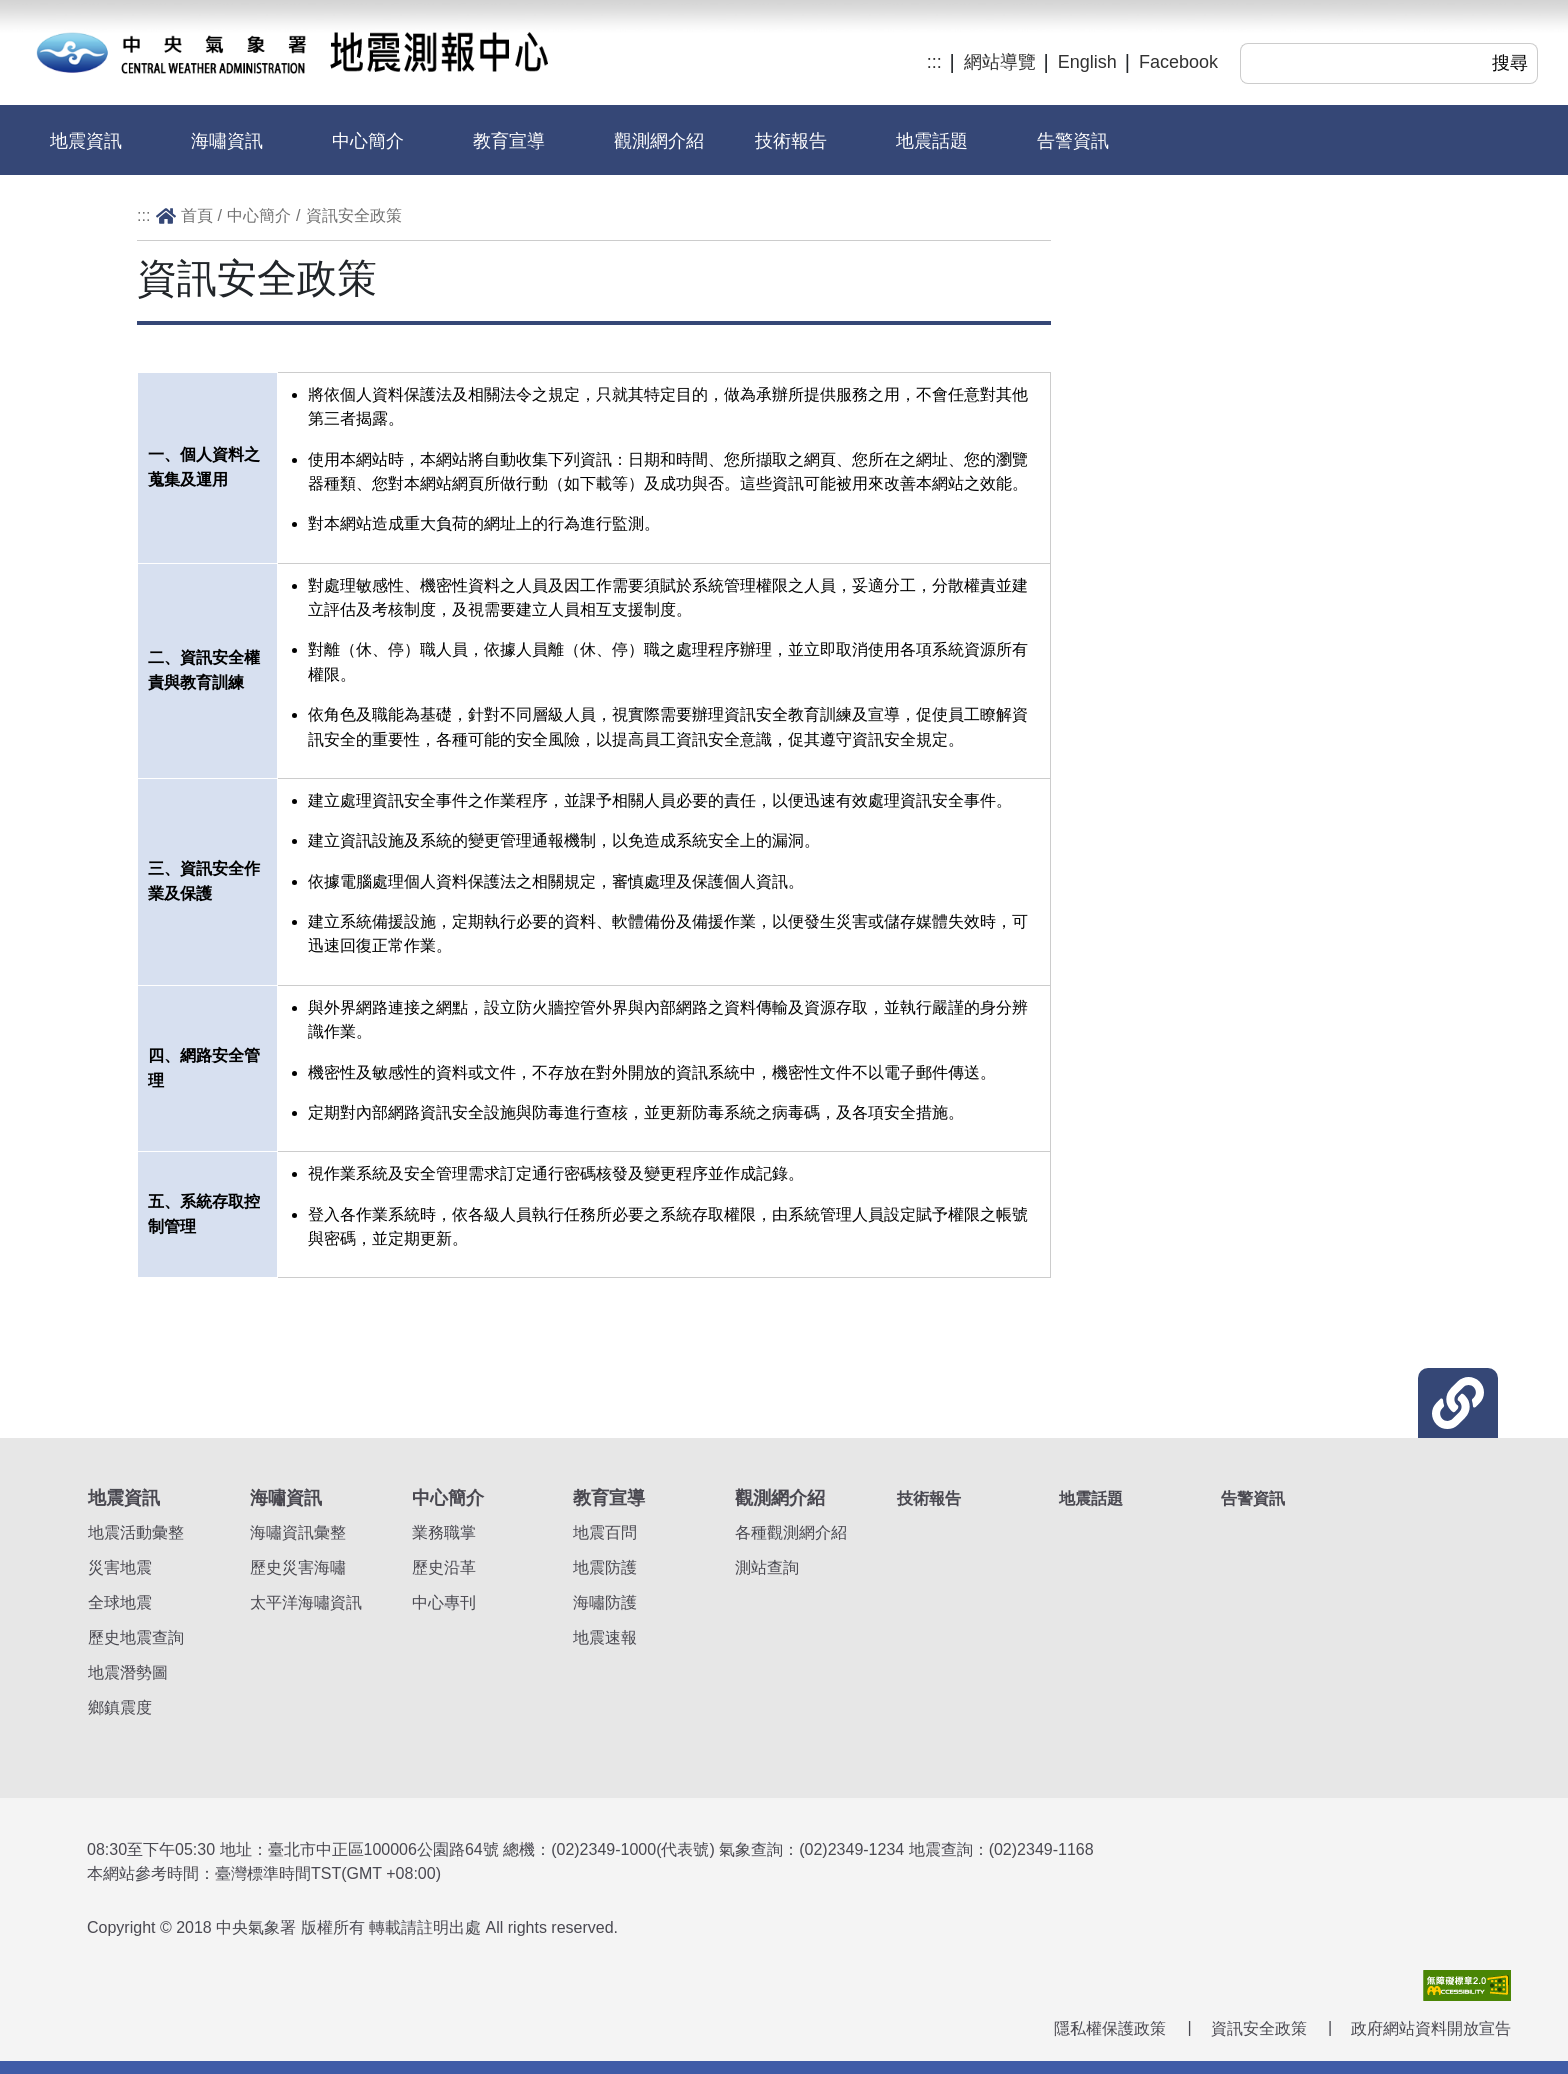 The width and height of the screenshot is (1568, 2074). I want to click on 地震活動彙整, so click(136, 1532).